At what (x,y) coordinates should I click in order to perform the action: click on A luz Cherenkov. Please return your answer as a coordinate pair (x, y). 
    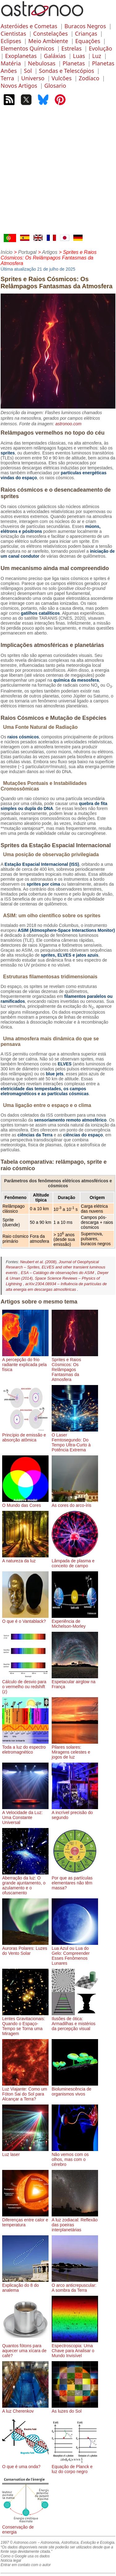
    Looking at the image, I should click on (25, 2409).